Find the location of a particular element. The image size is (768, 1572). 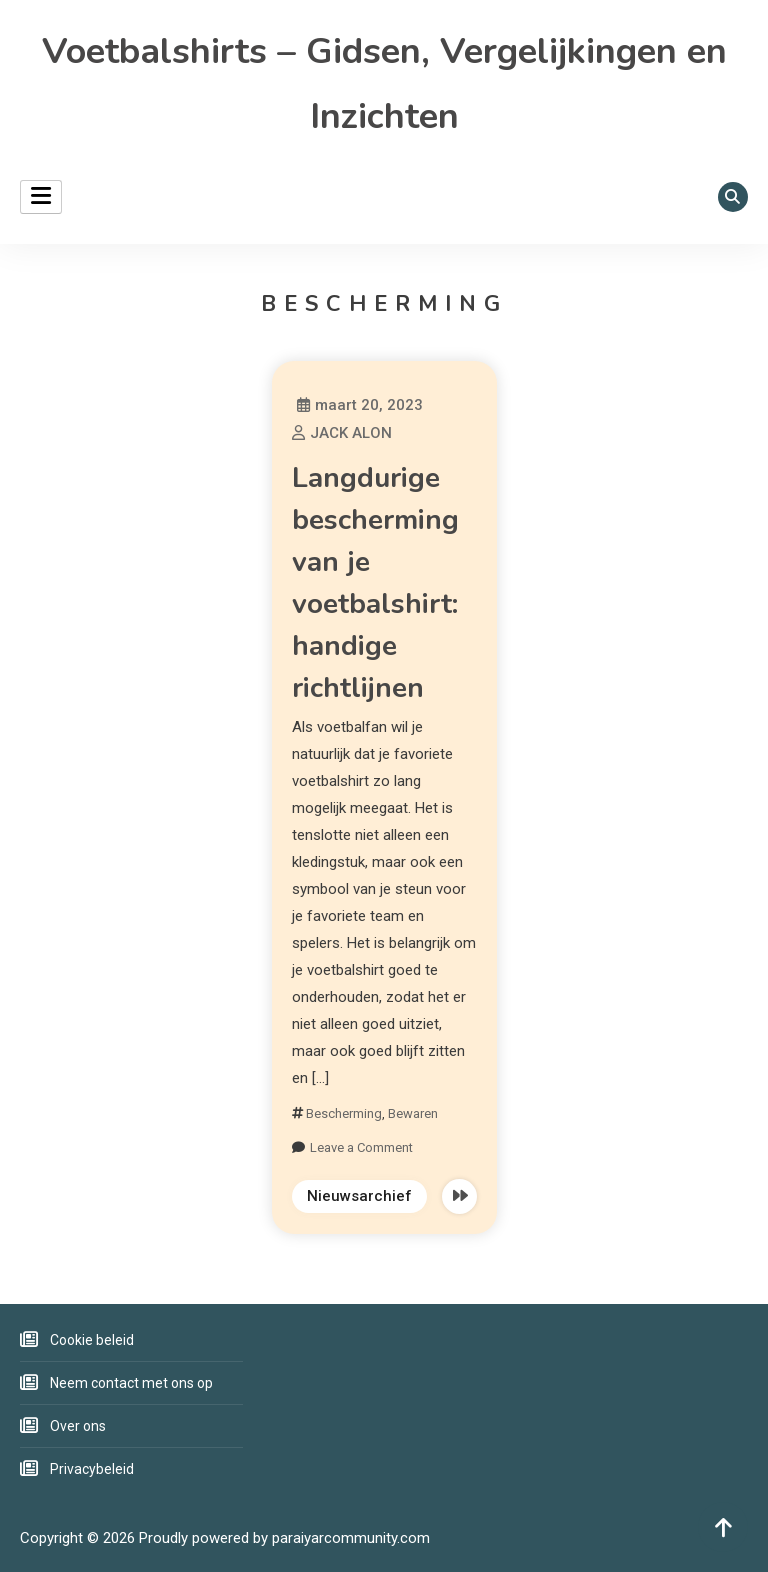

Bewaren is located at coordinates (413, 1113).